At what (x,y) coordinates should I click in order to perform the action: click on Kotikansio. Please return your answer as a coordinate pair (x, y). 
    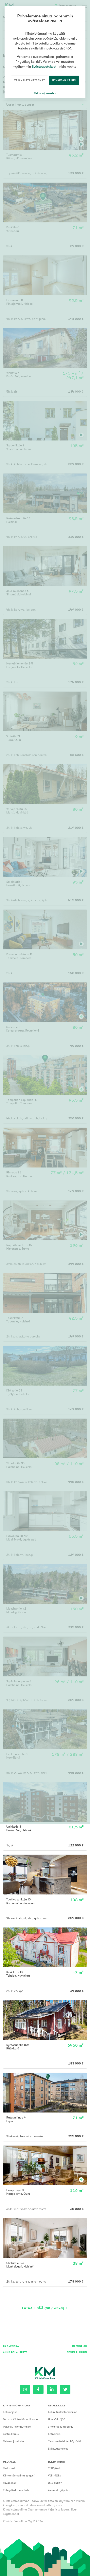
    Looking at the image, I should click on (54, 2434).